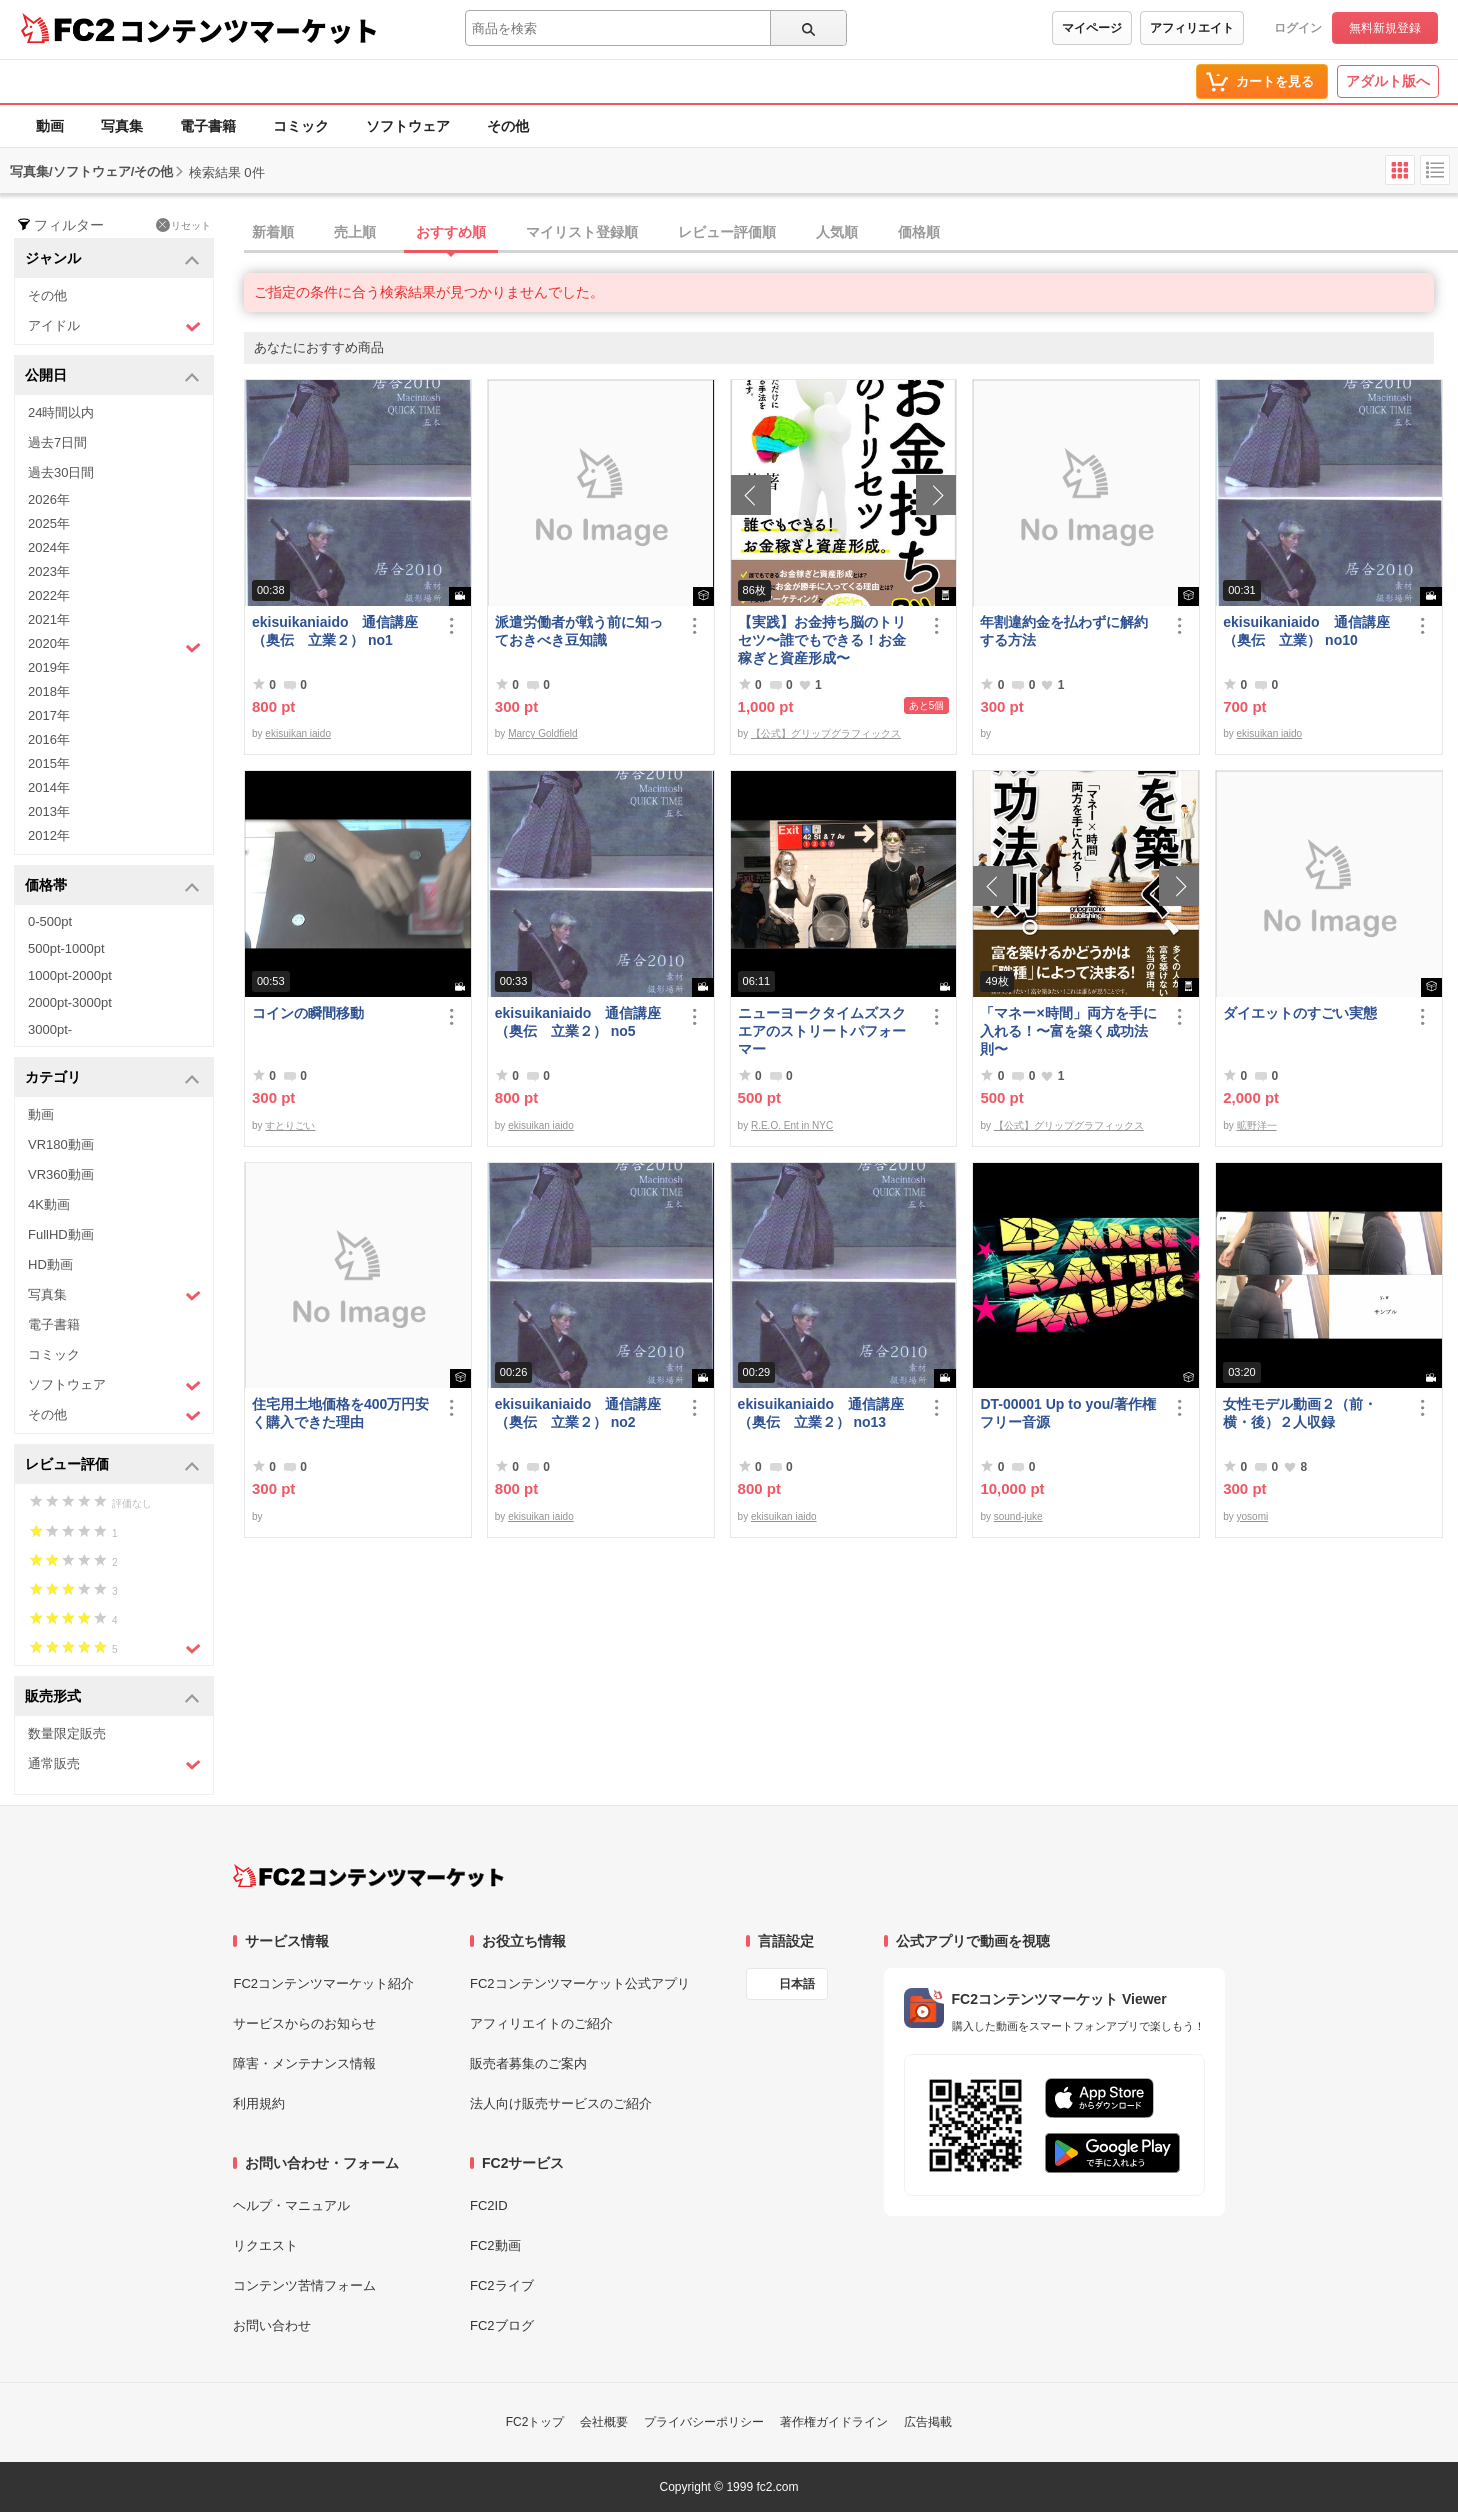  What do you see at coordinates (822, 640) in the screenshot?
I see `【実践】お金持ち脳のトリセツ〜誰でもできる！お金稼ぎと資産形成〜` at bounding box center [822, 640].